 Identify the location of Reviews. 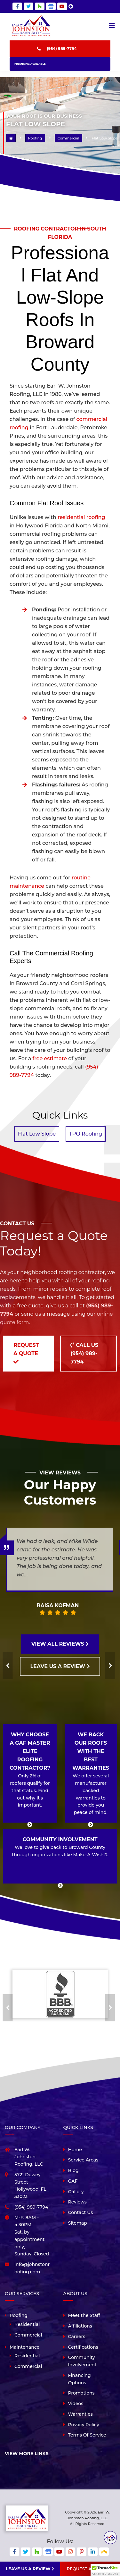
(77, 2202).